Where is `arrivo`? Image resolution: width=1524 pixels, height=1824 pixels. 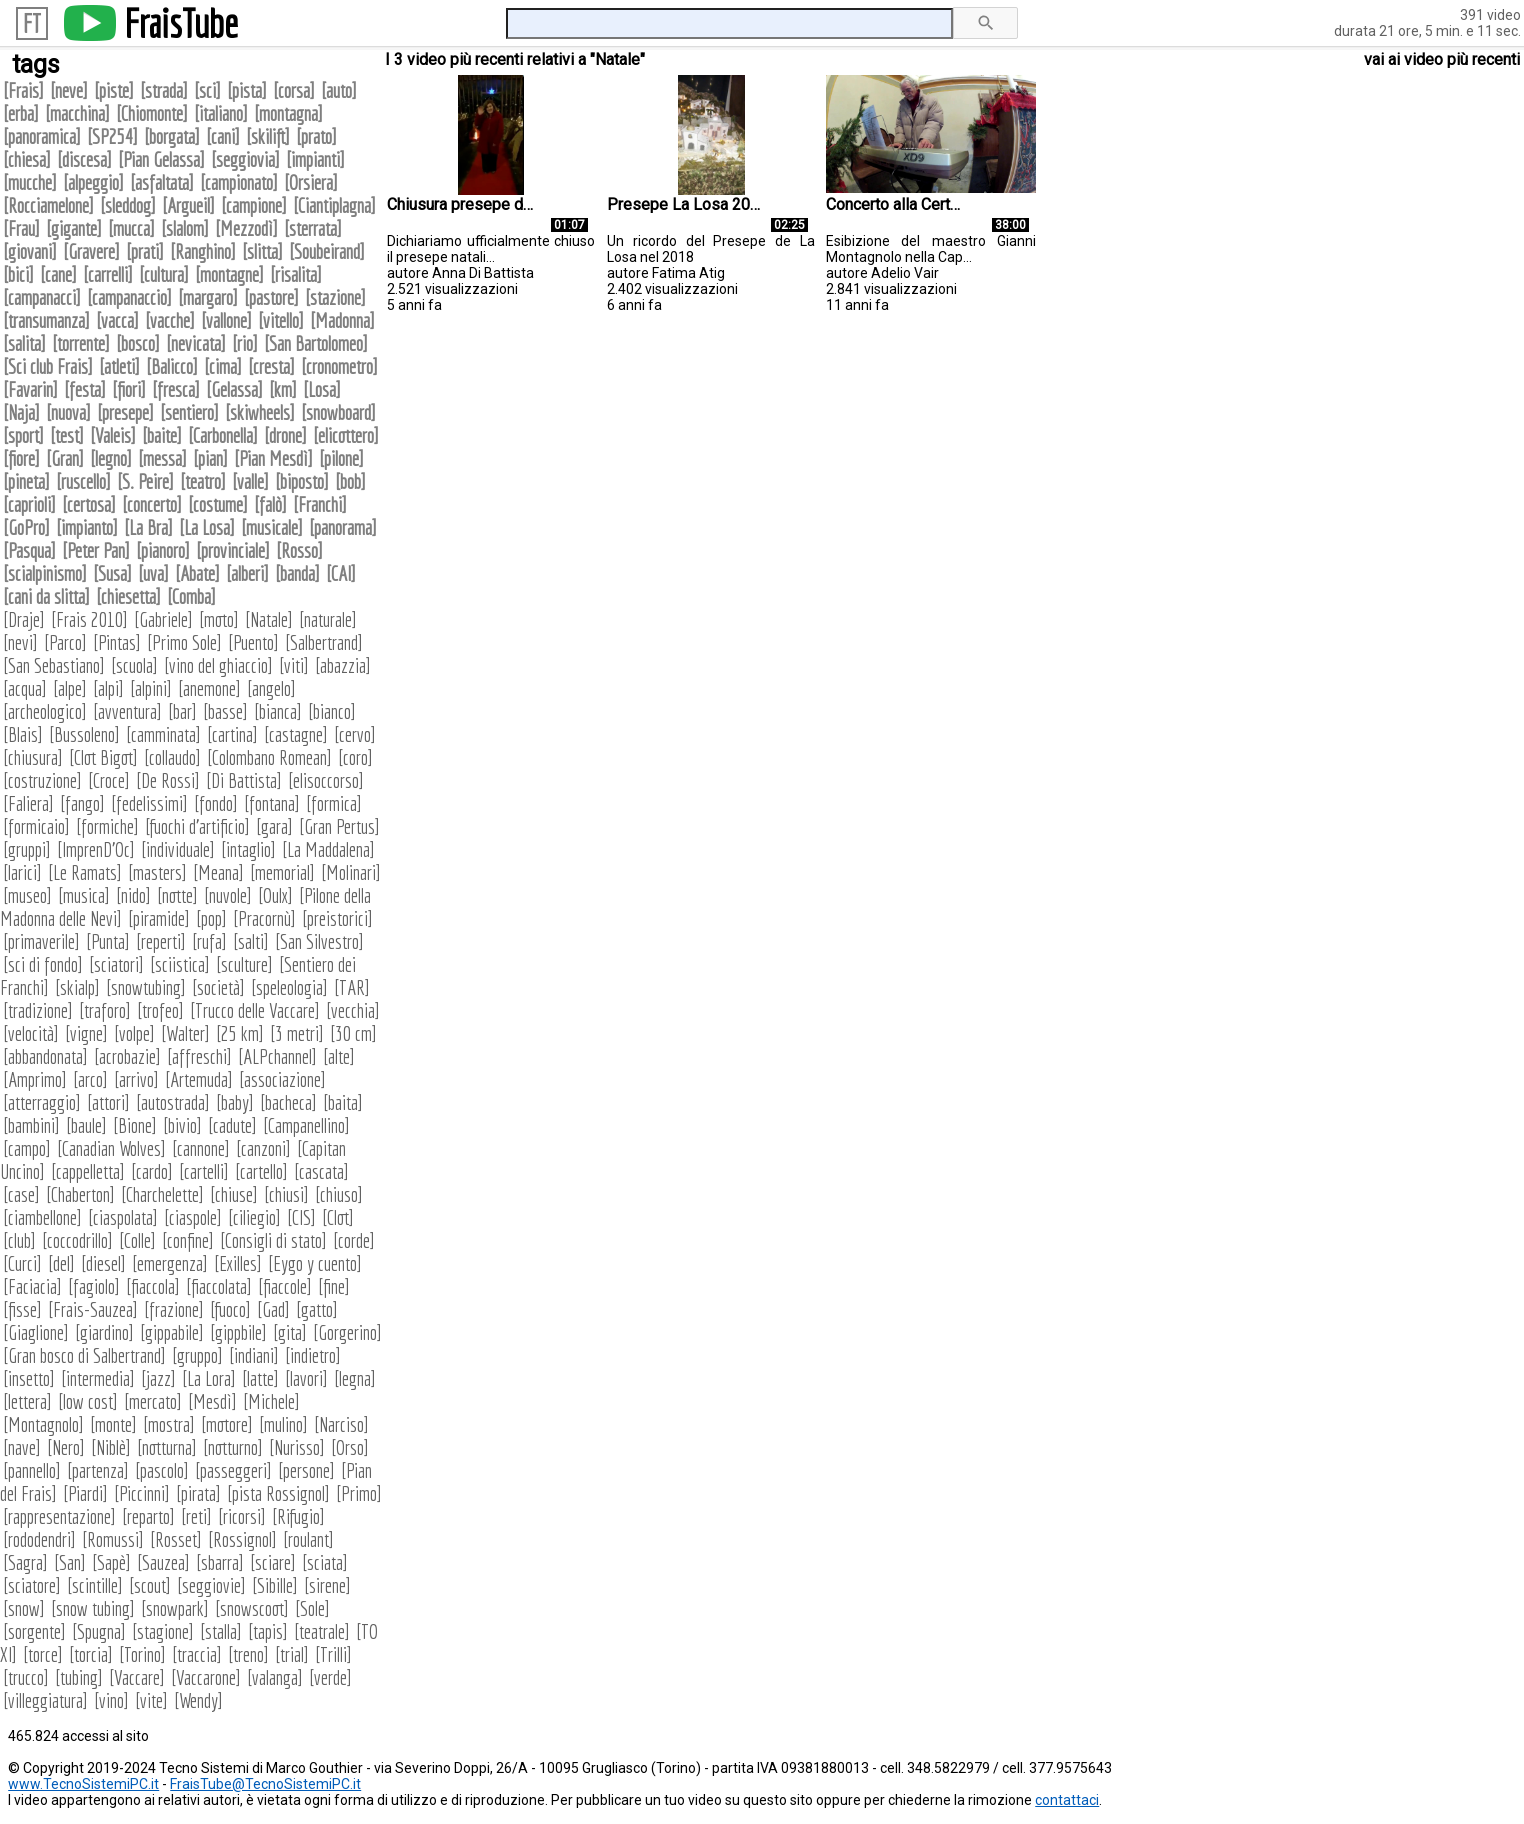 arrivo is located at coordinates (136, 1079).